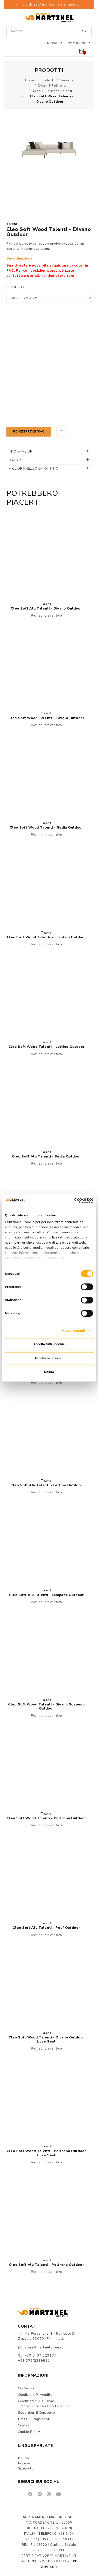 The height and width of the screenshot is (2576, 98). Describe the element at coordinates (49, 1344) in the screenshot. I see `Accetta tutti i cookie` at that location.